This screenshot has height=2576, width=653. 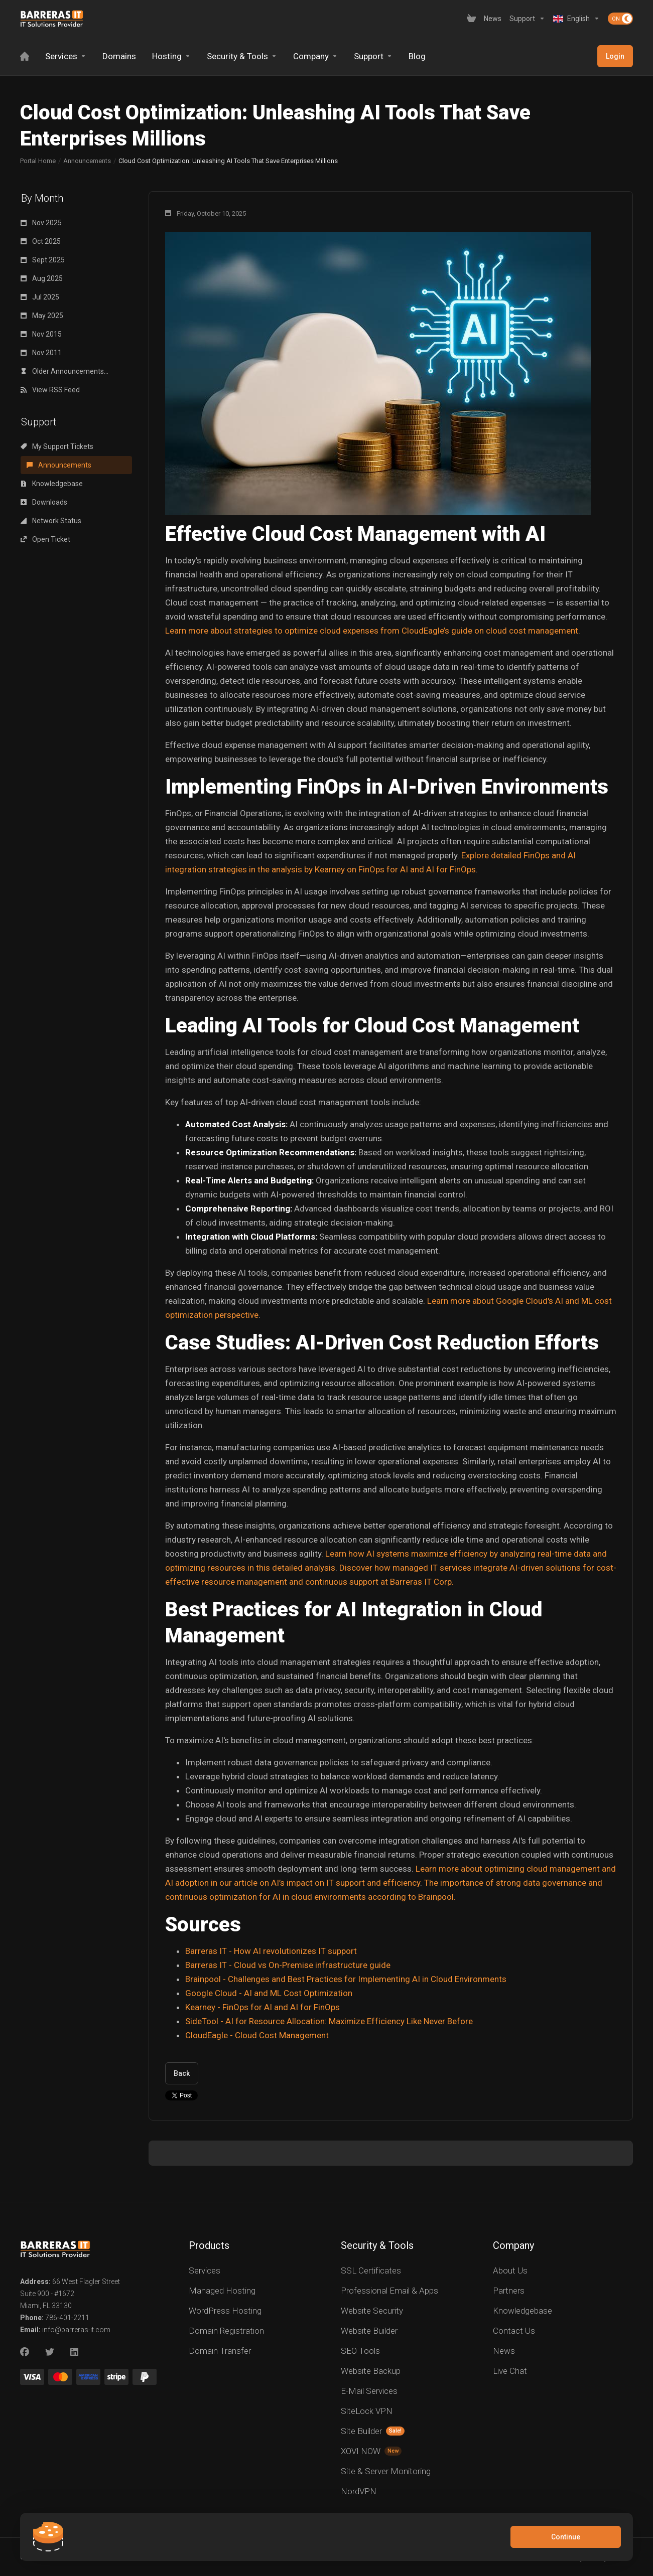 What do you see at coordinates (42, 278) in the screenshot?
I see `Aug 2025` at bounding box center [42, 278].